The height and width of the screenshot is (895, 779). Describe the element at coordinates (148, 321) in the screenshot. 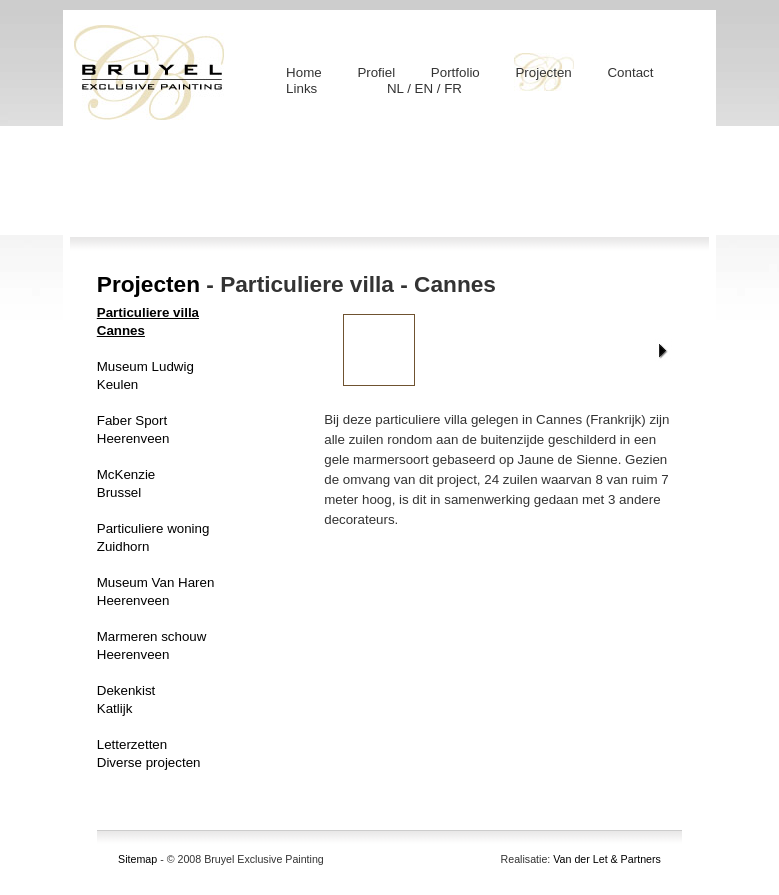

I see `Particuliere villaCannes` at that location.